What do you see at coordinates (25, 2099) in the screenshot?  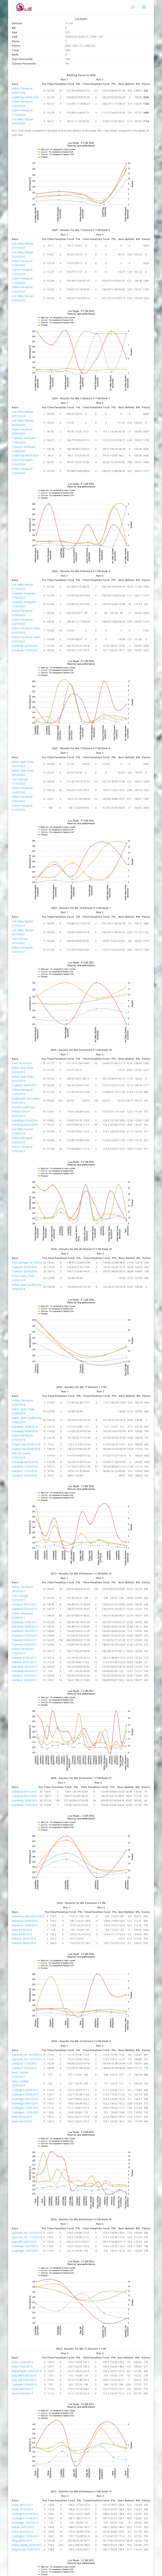 I see `Ironbridge 05/07/2015` at bounding box center [25, 2099].